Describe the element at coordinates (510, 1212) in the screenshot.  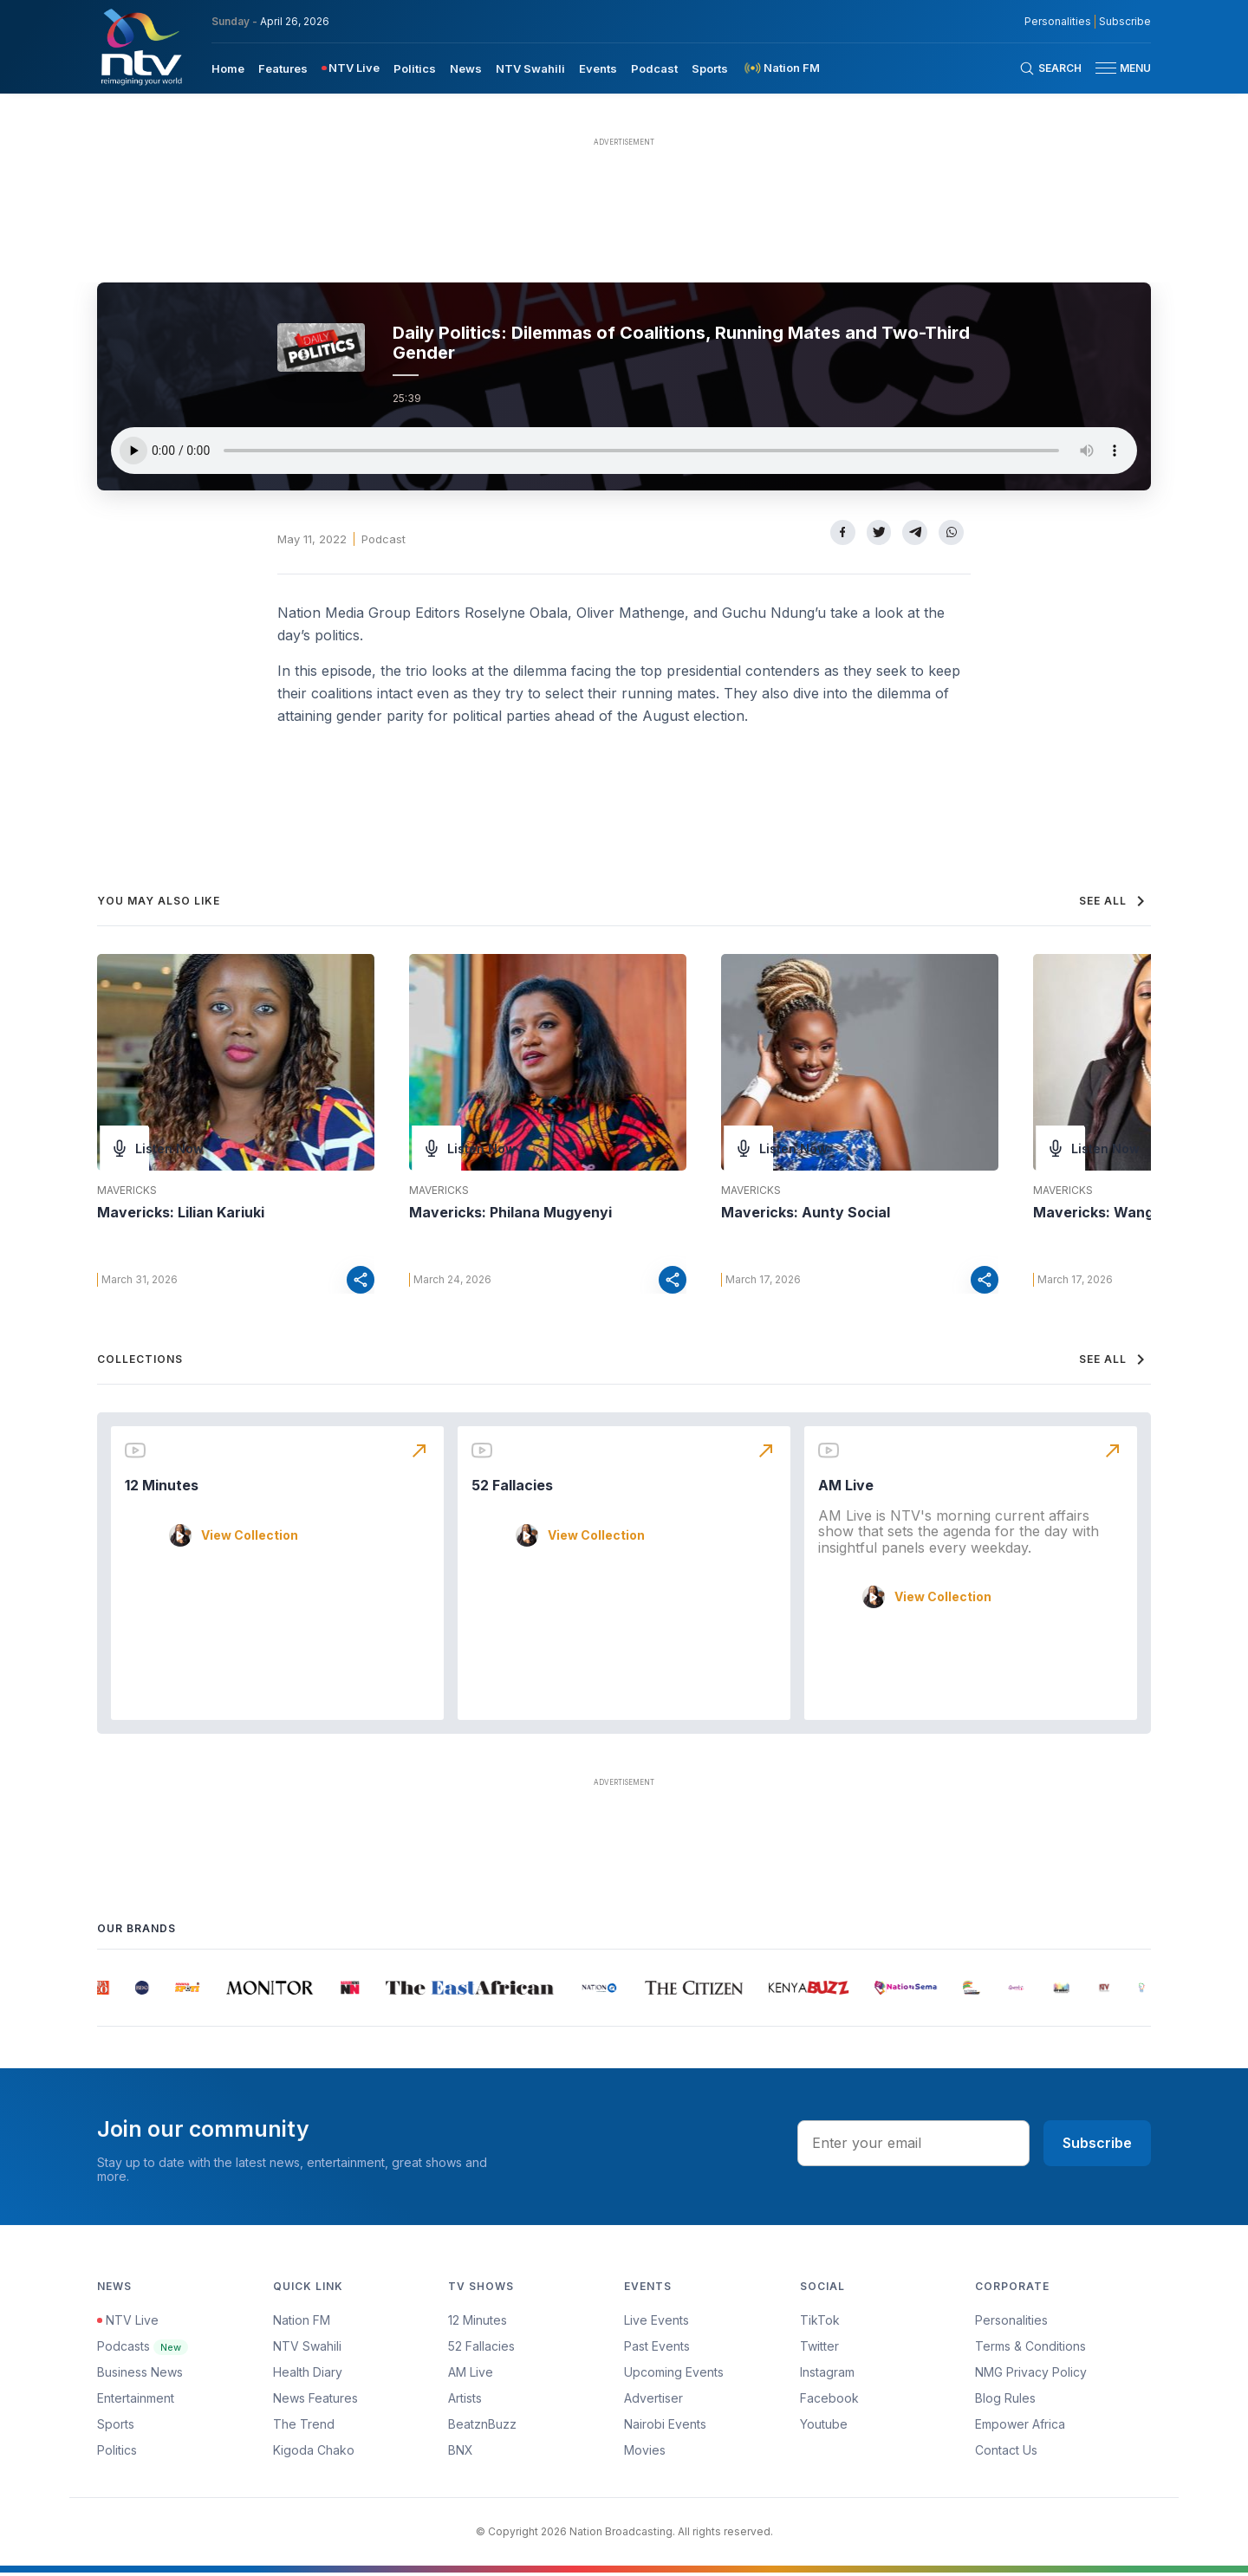
I see `Mavericks: Philana Mugyenyi` at that location.